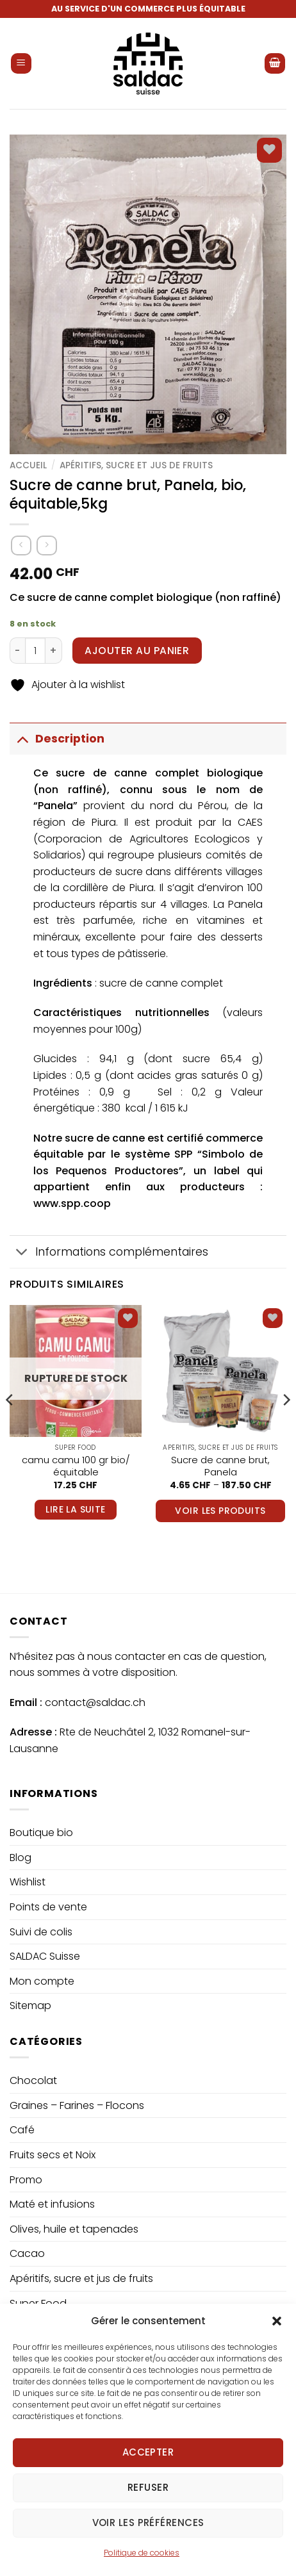 This screenshot has width=296, height=2576. What do you see at coordinates (285, 1425) in the screenshot?
I see `[Next]` at bounding box center [285, 1425].